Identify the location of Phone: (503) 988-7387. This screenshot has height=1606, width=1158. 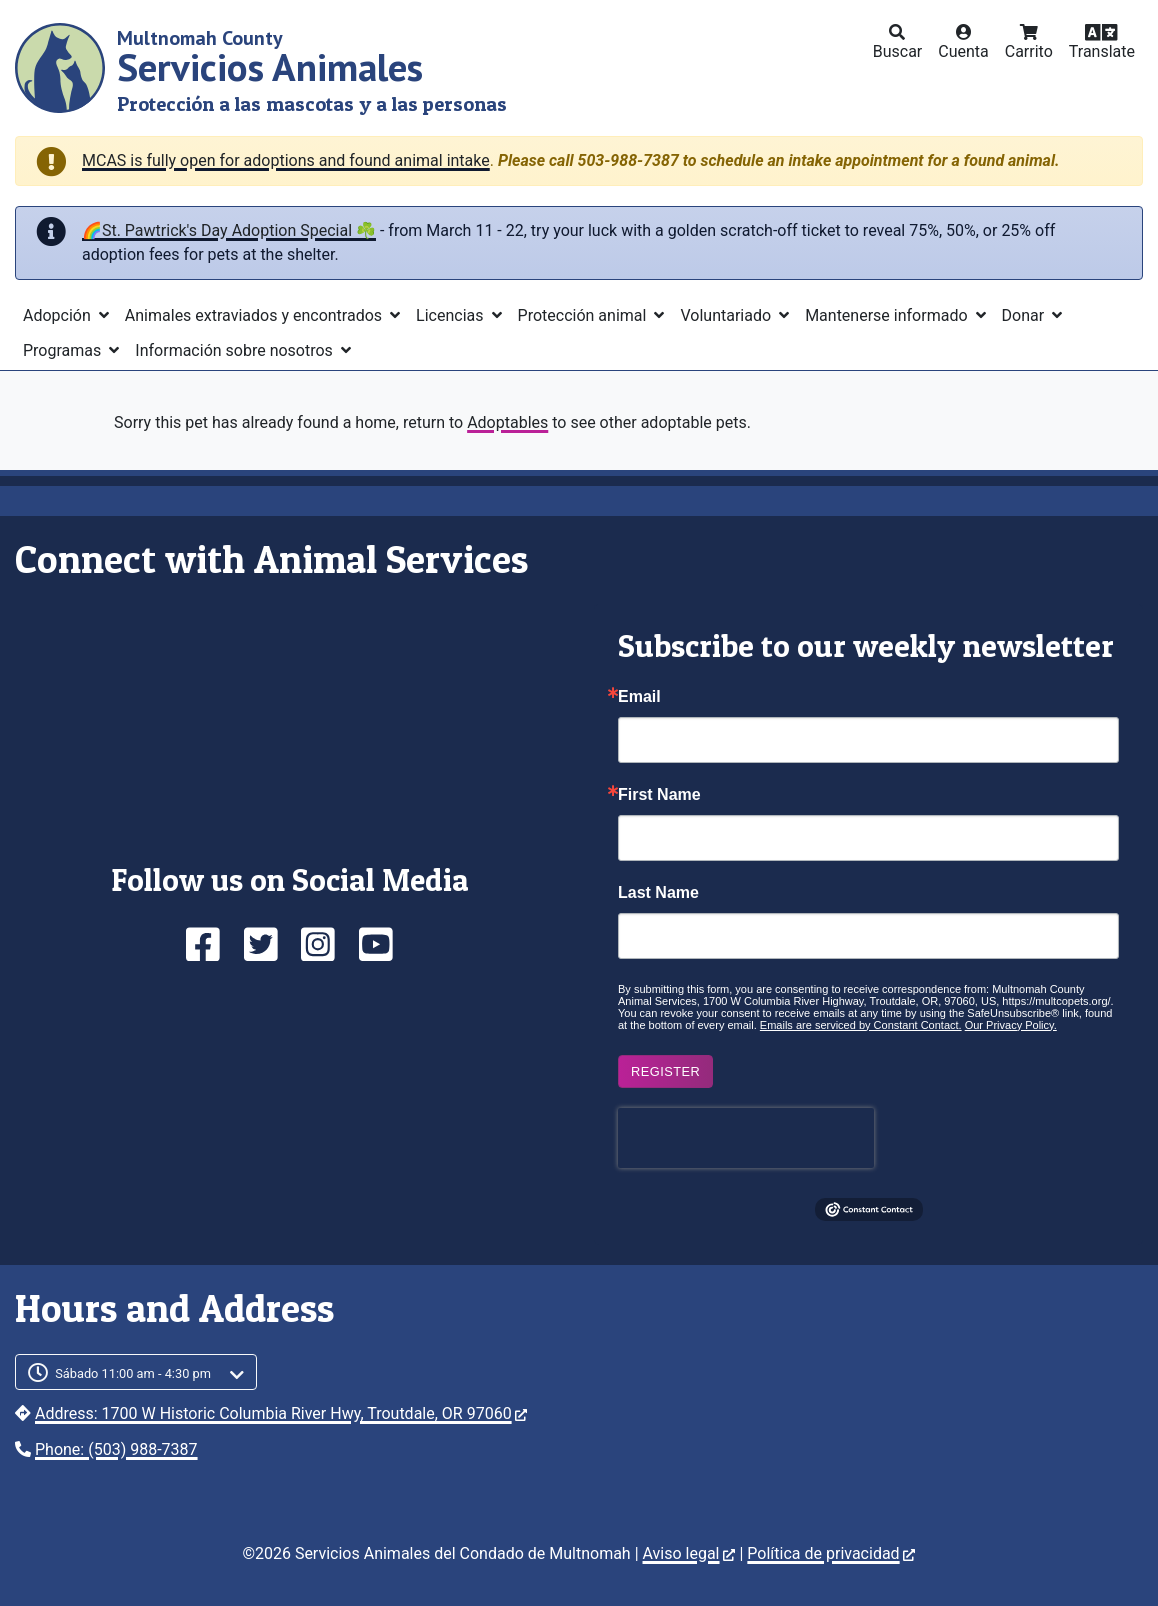
(116, 1449).